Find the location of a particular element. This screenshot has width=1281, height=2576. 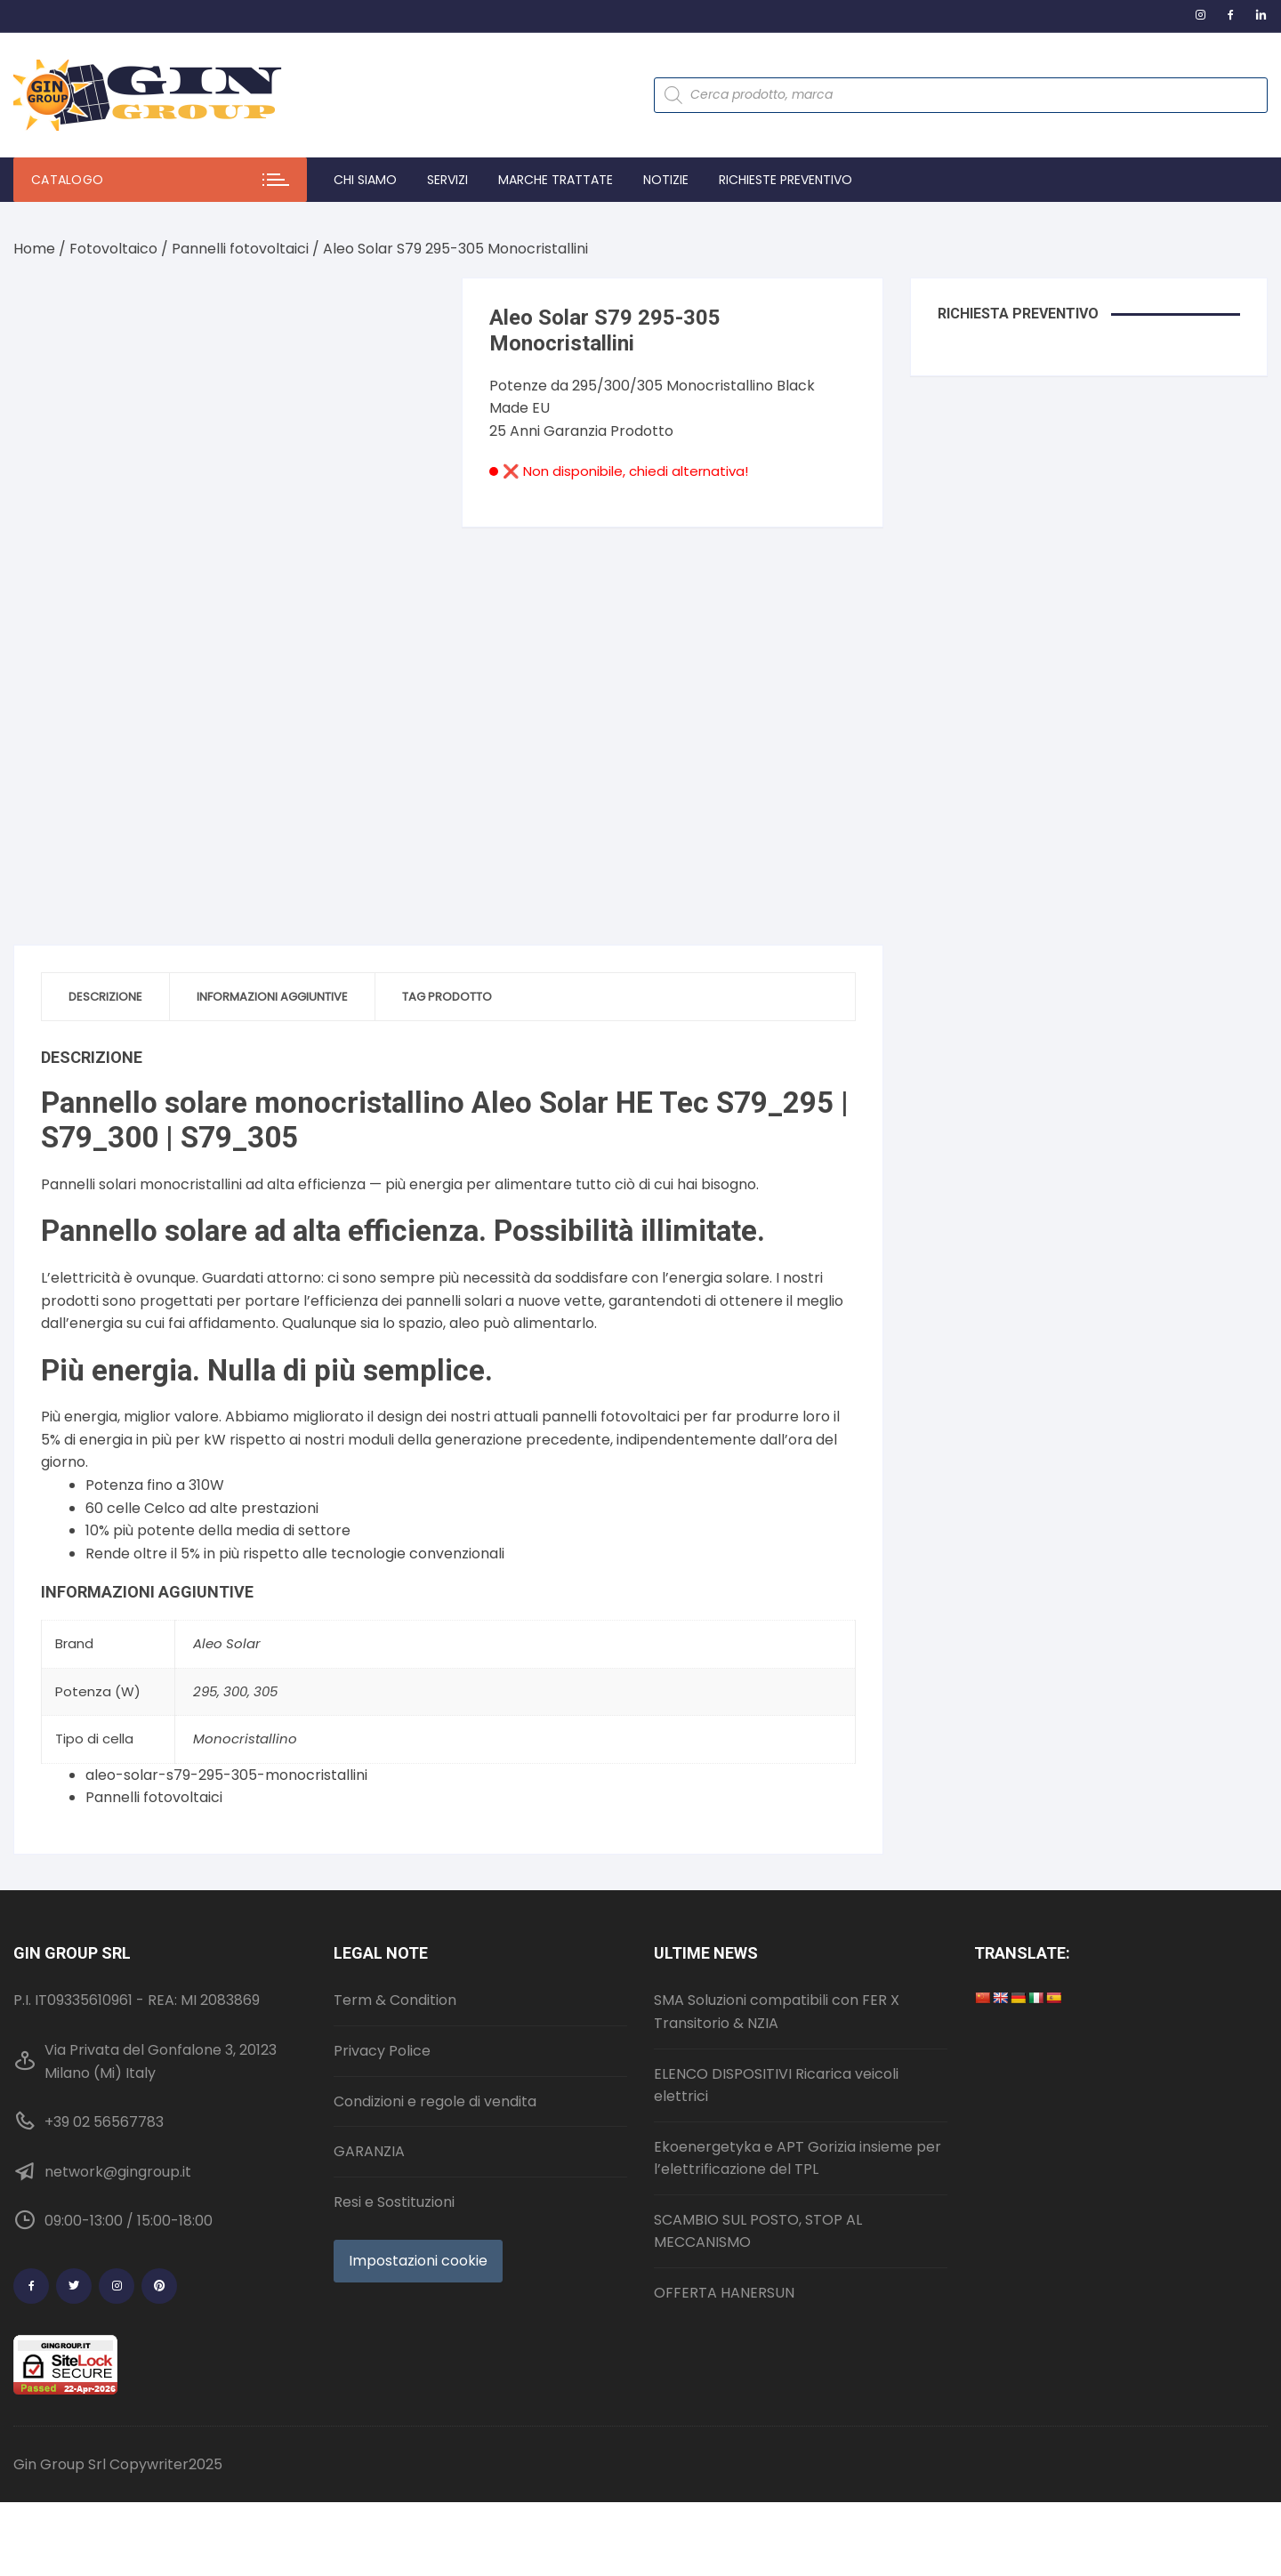

Aleo Solar is located at coordinates (227, 1643).